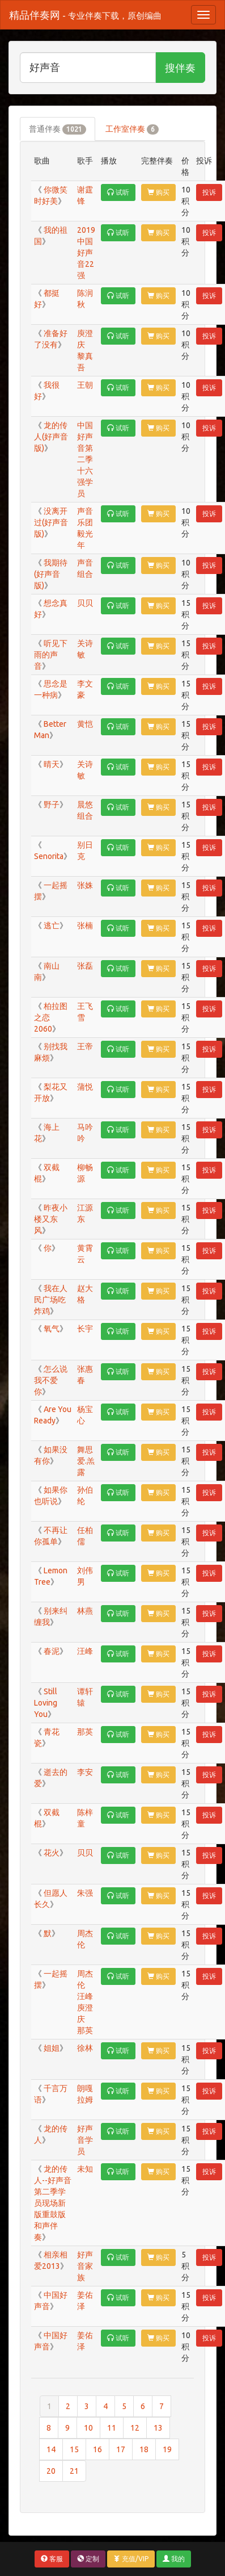 The image size is (225, 2576). Describe the element at coordinates (51, 1328) in the screenshot. I see `氧气` at that location.